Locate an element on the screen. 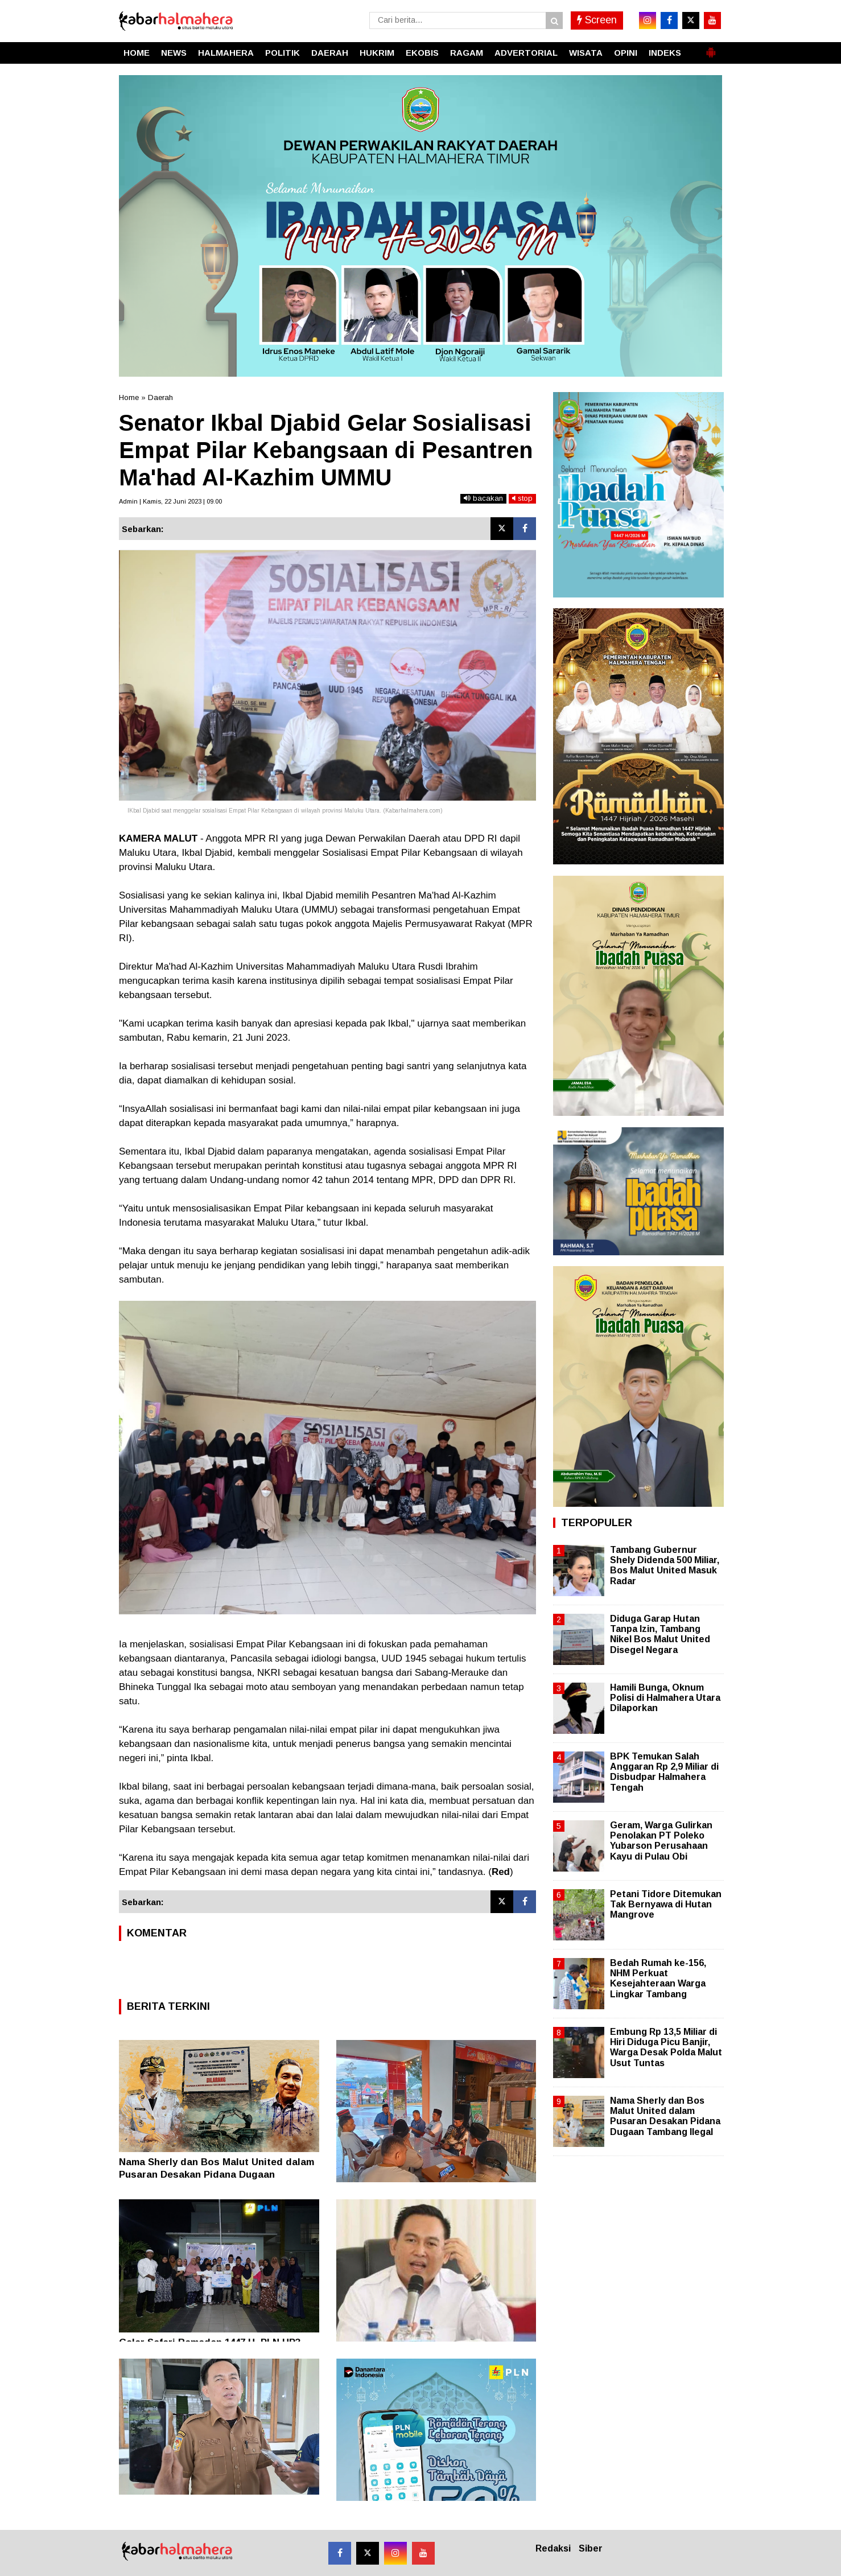  [button] is located at coordinates (710, 47).